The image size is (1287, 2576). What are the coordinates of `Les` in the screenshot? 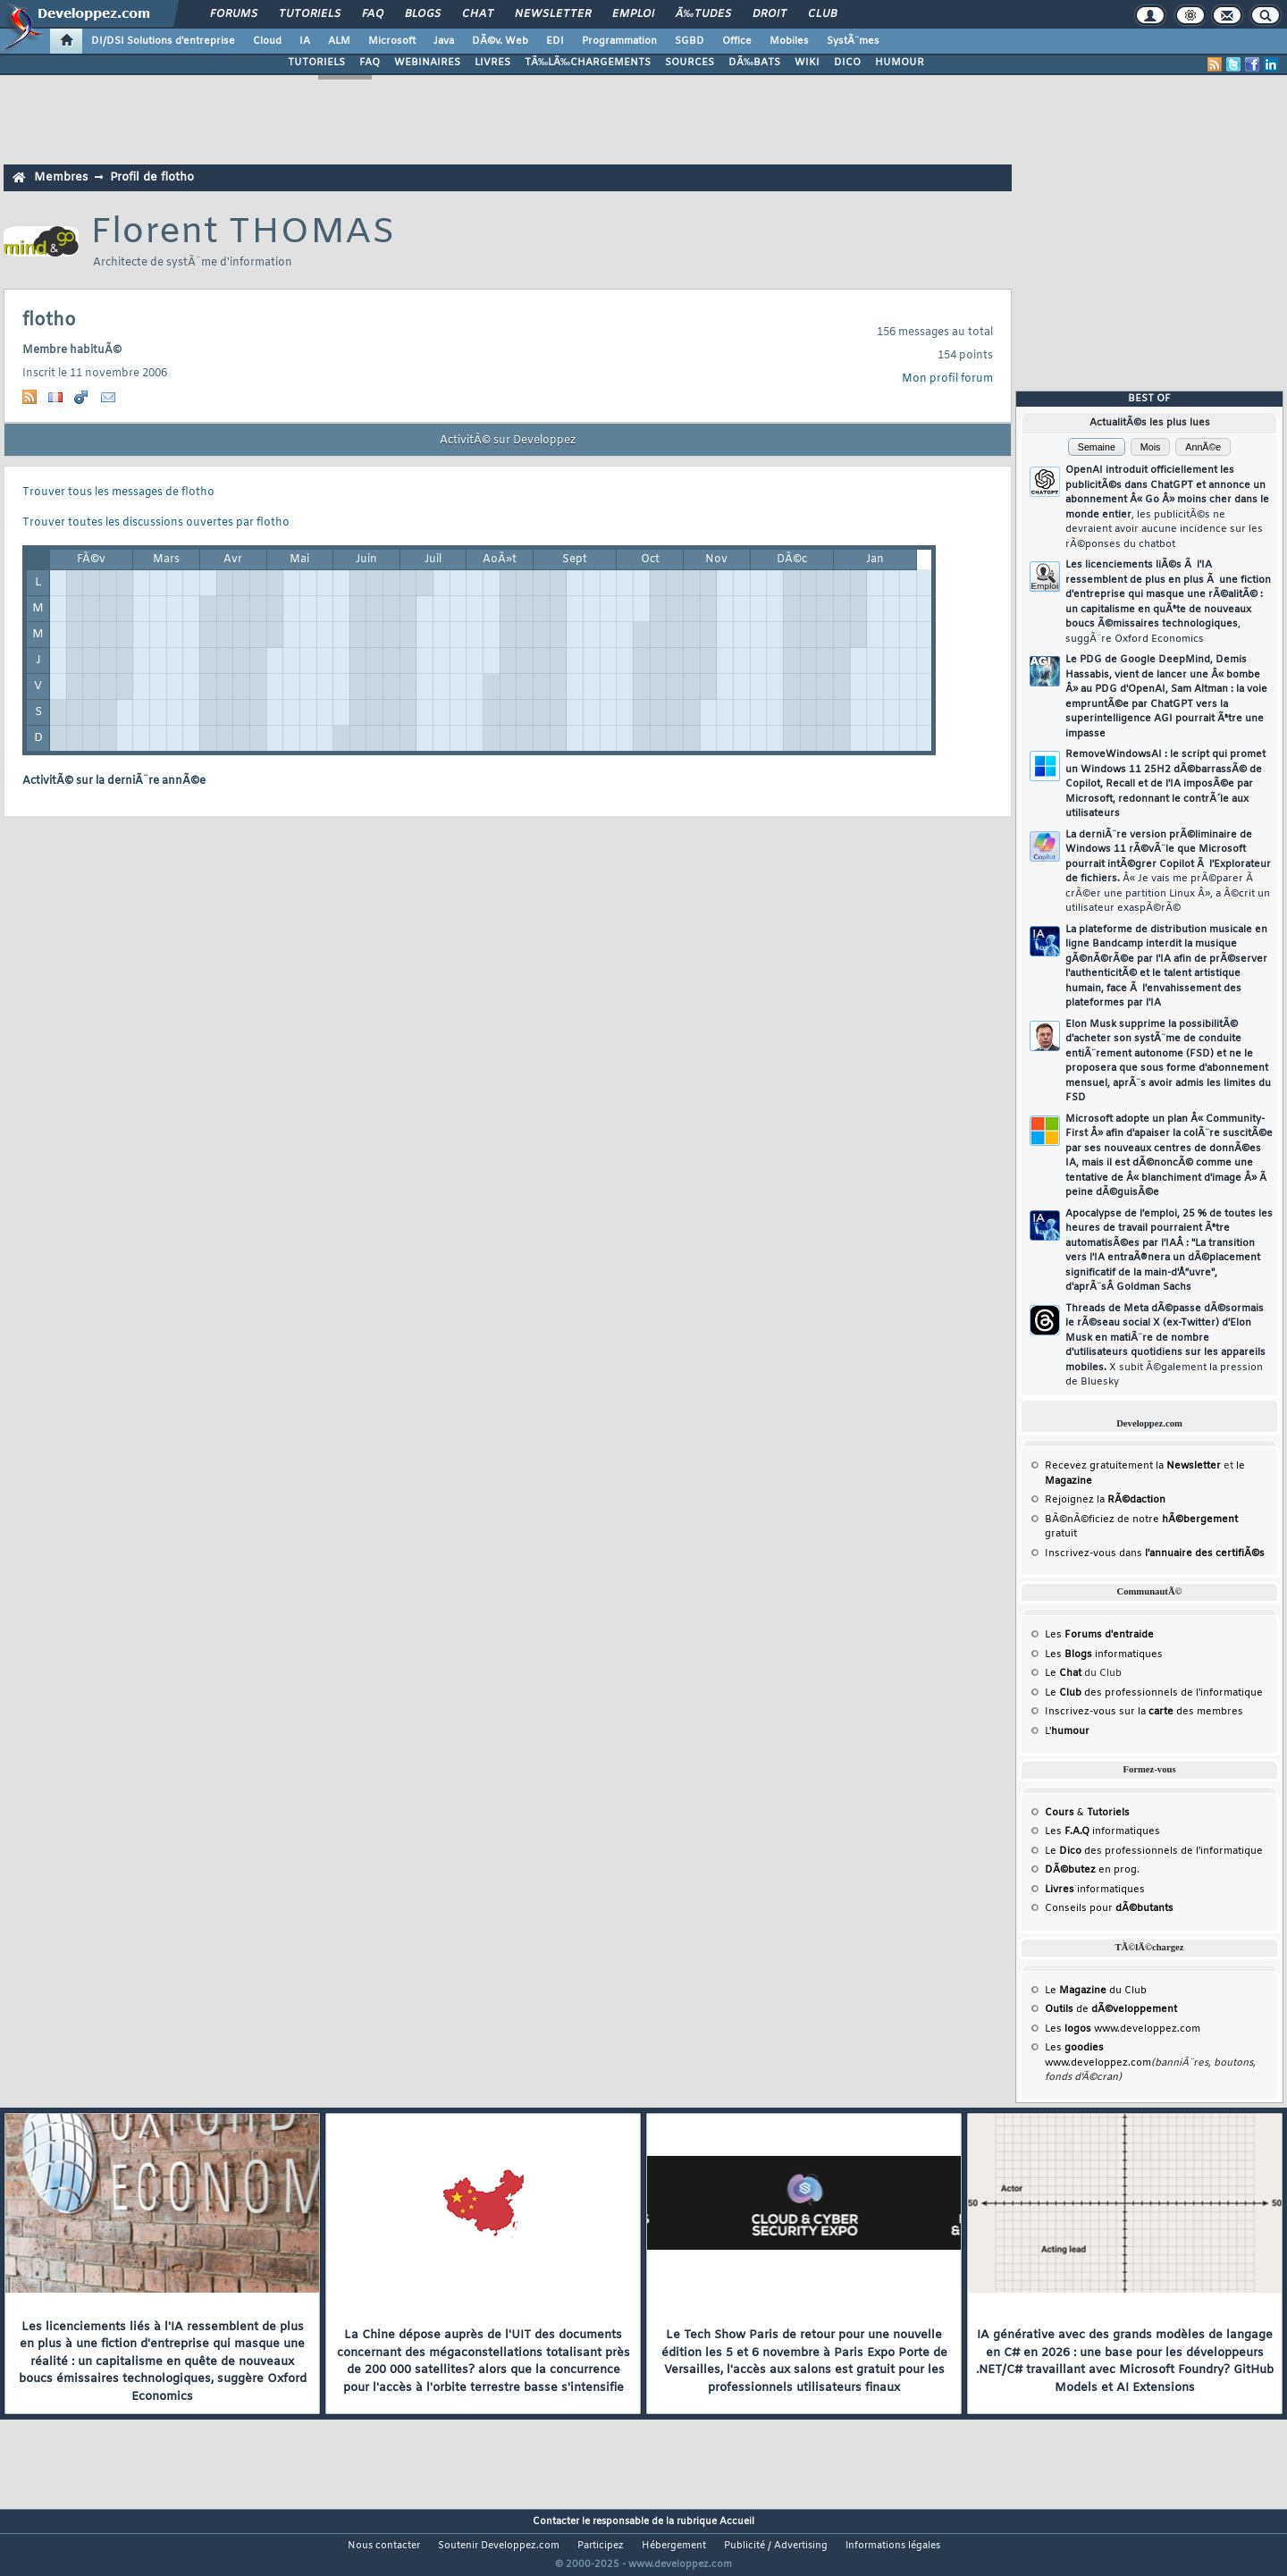 It's located at (1099, 1635).